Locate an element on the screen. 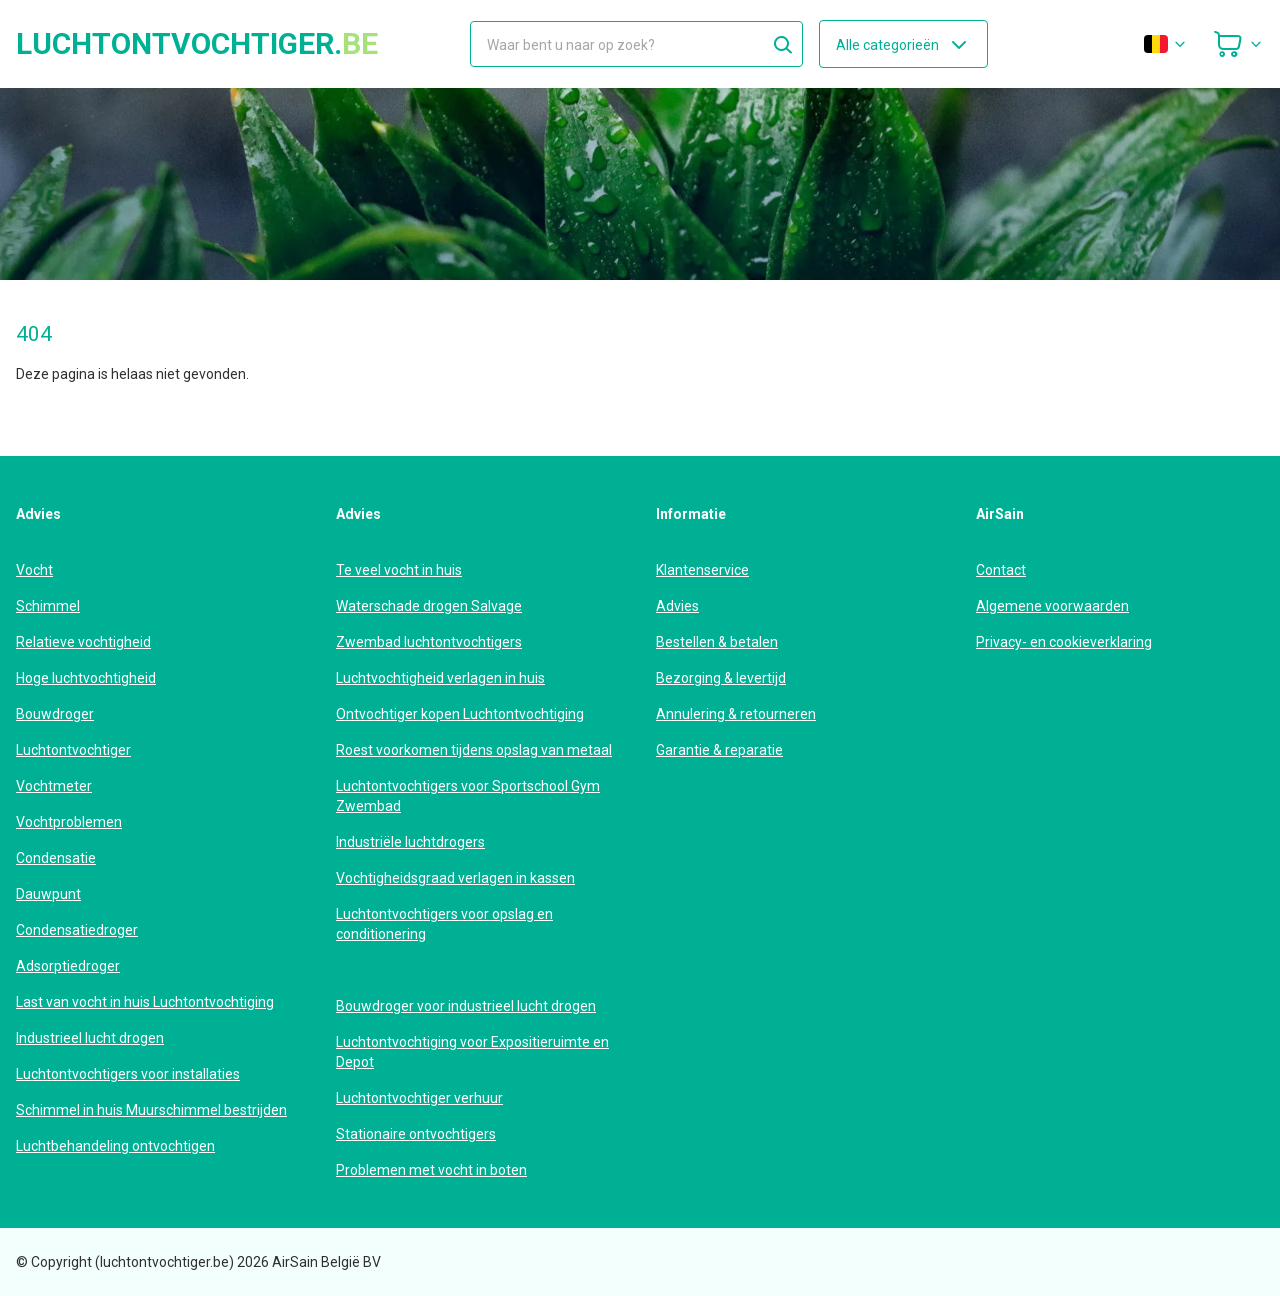  Contact is located at coordinates (1001, 570).